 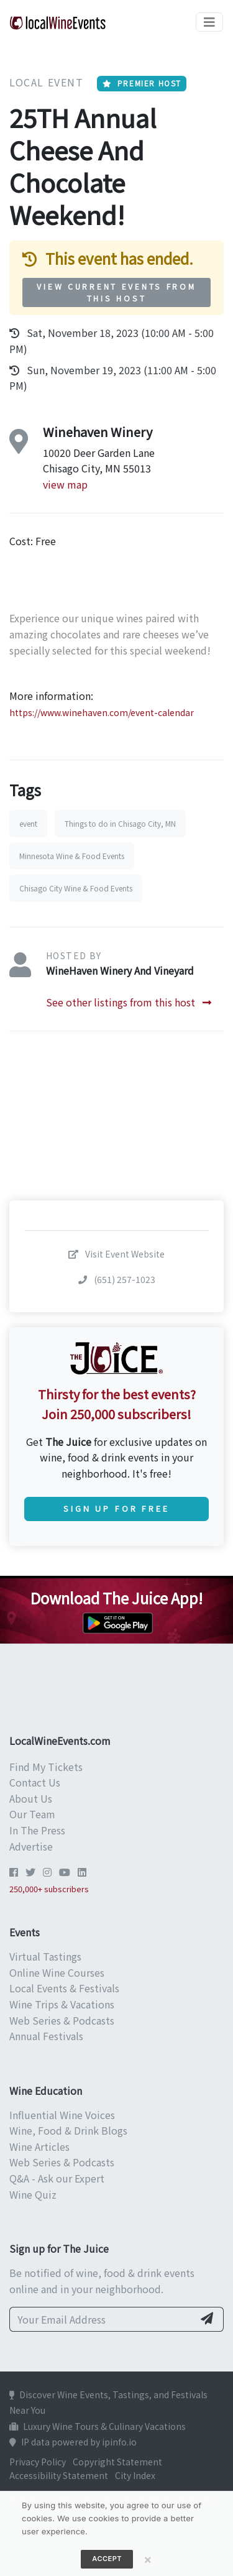 What do you see at coordinates (49, 1889) in the screenshot?
I see `250,000+ subscribers` at bounding box center [49, 1889].